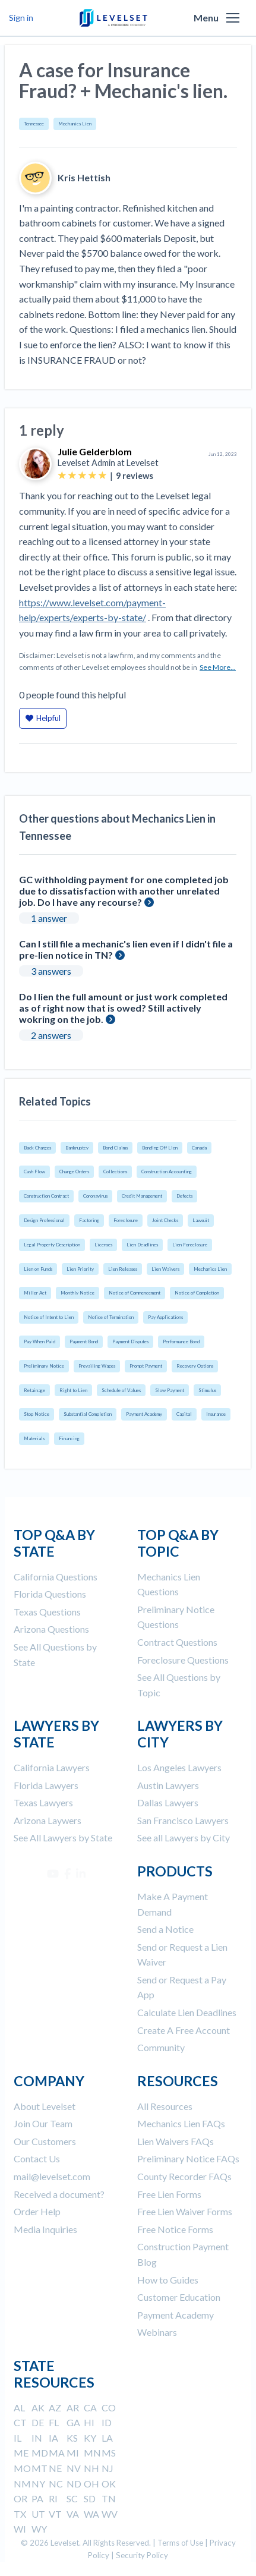 The height and width of the screenshot is (2576, 256). What do you see at coordinates (20, 2498) in the screenshot?
I see `OR` at bounding box center [20, 2498].